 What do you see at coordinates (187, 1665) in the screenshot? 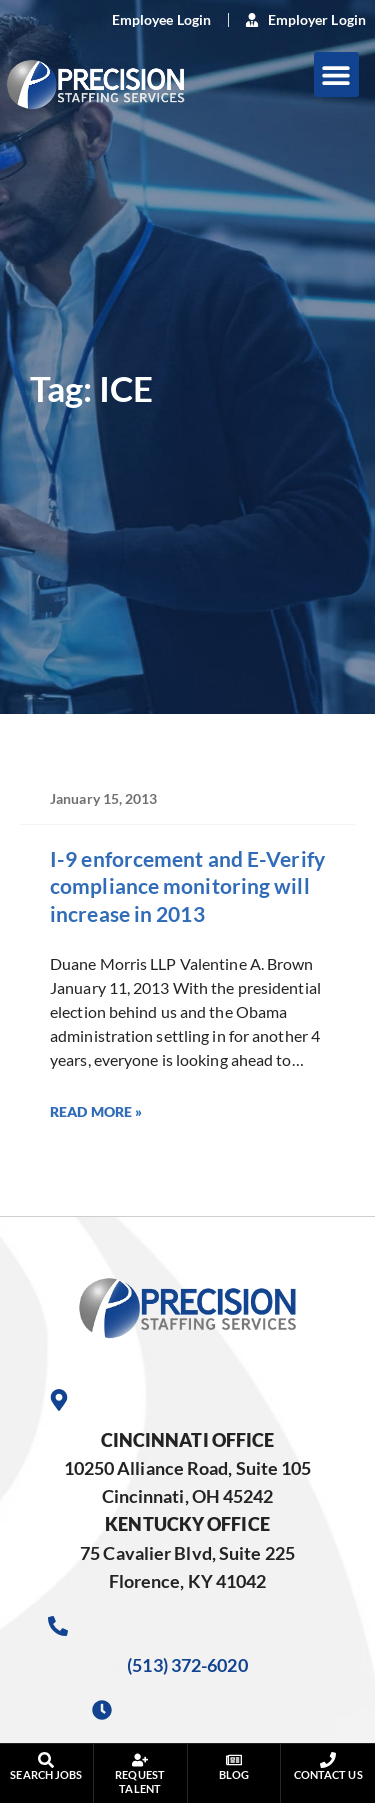
I see `(513) 372-6020 [Call Us at 5133726020]` at bounding box center [187, 1665].